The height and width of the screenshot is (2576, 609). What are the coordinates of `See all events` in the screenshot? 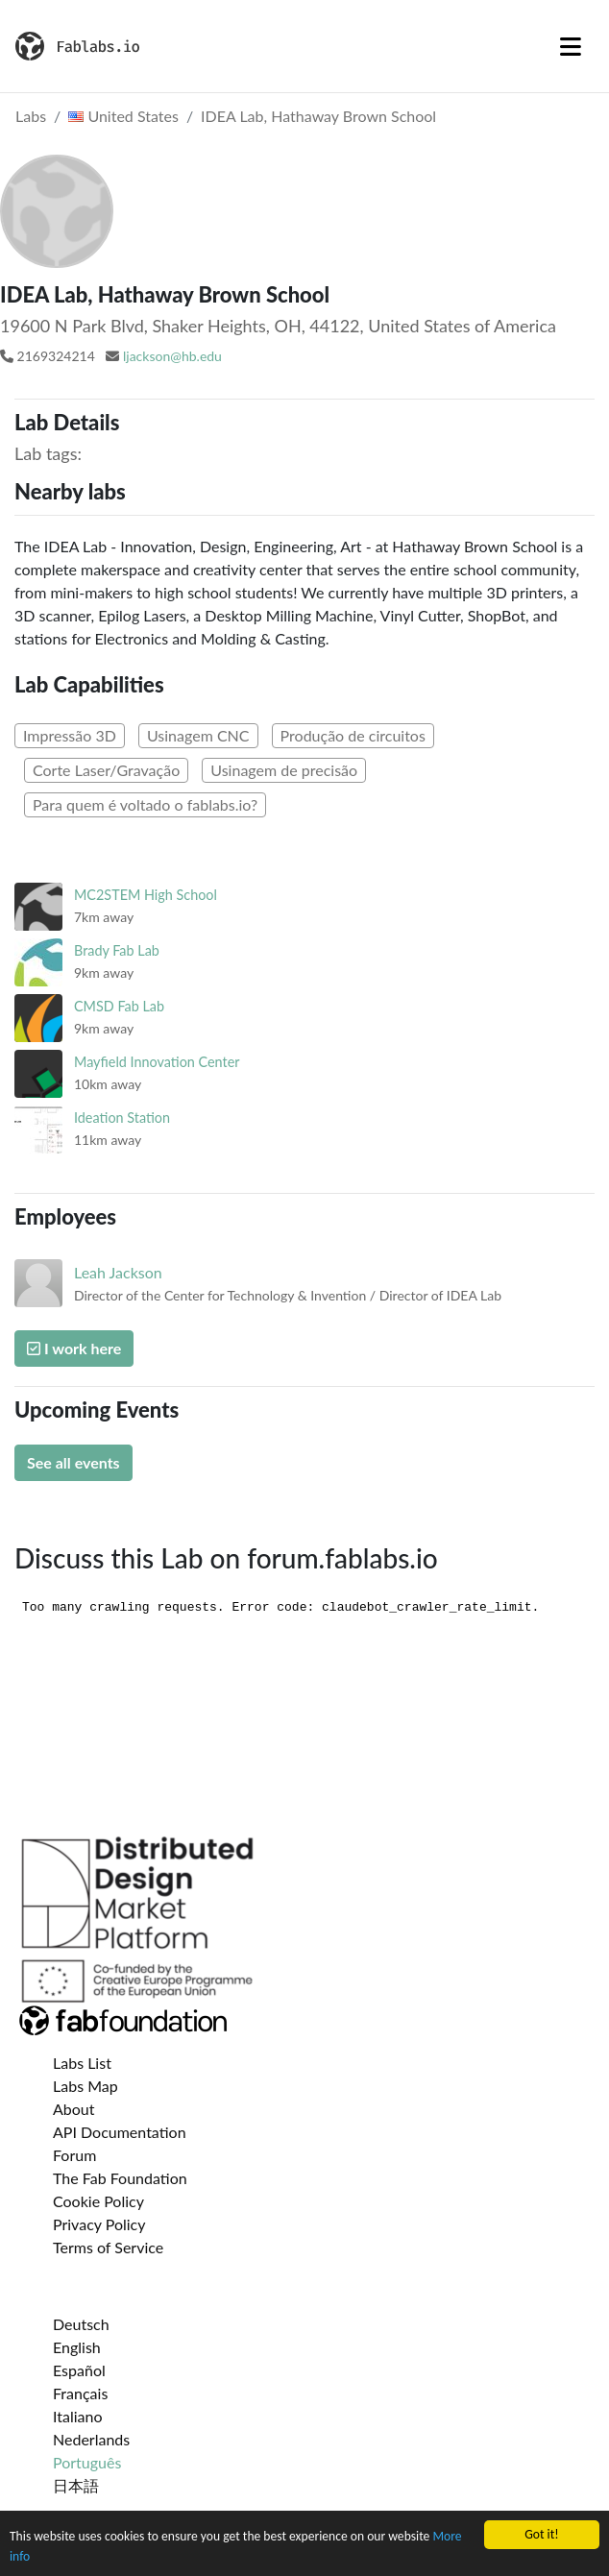 It's located at (73, 1462).